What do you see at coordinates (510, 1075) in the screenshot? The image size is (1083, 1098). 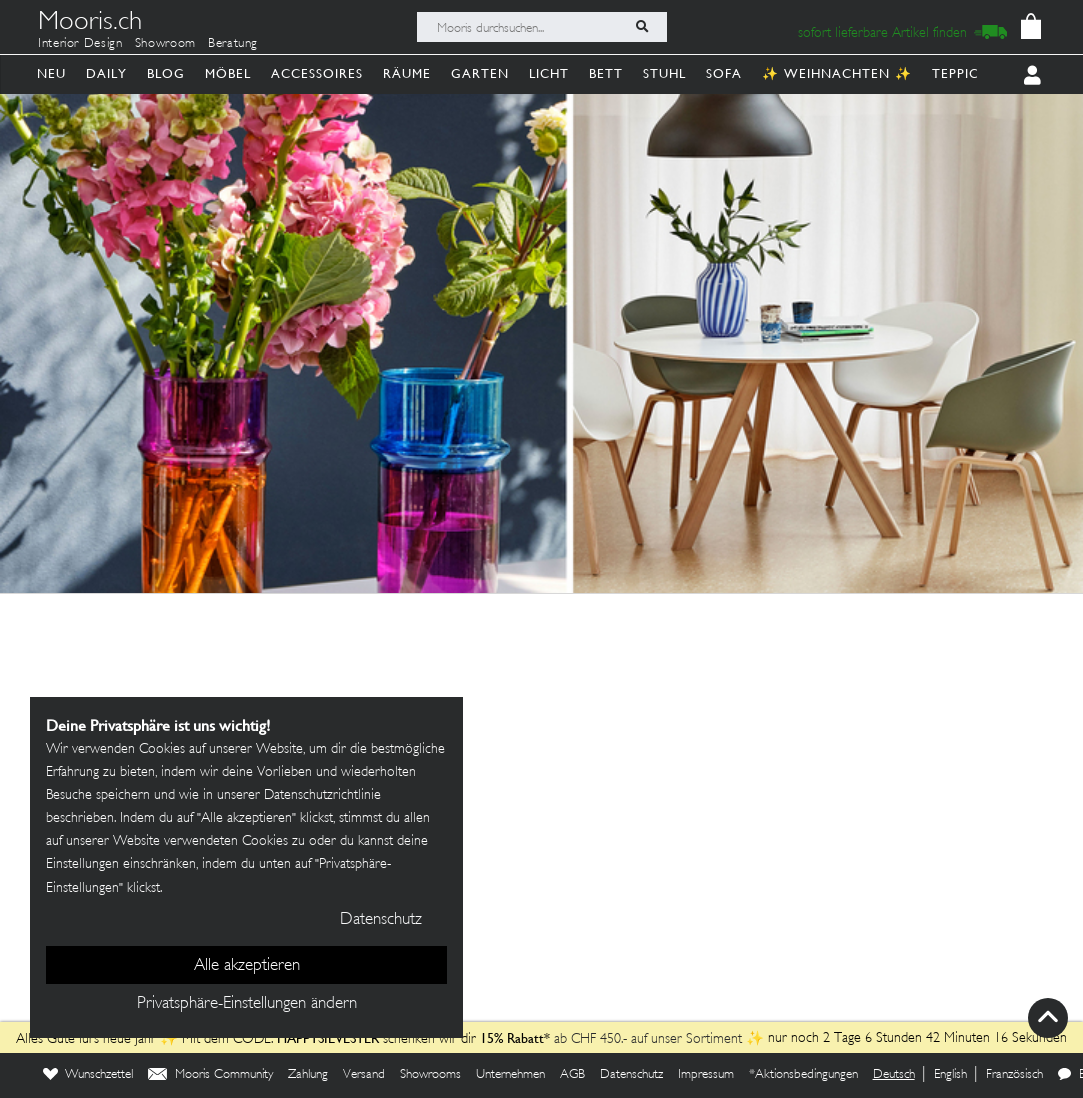 I see `Unternehmen` at bounding box center [510, 1075].